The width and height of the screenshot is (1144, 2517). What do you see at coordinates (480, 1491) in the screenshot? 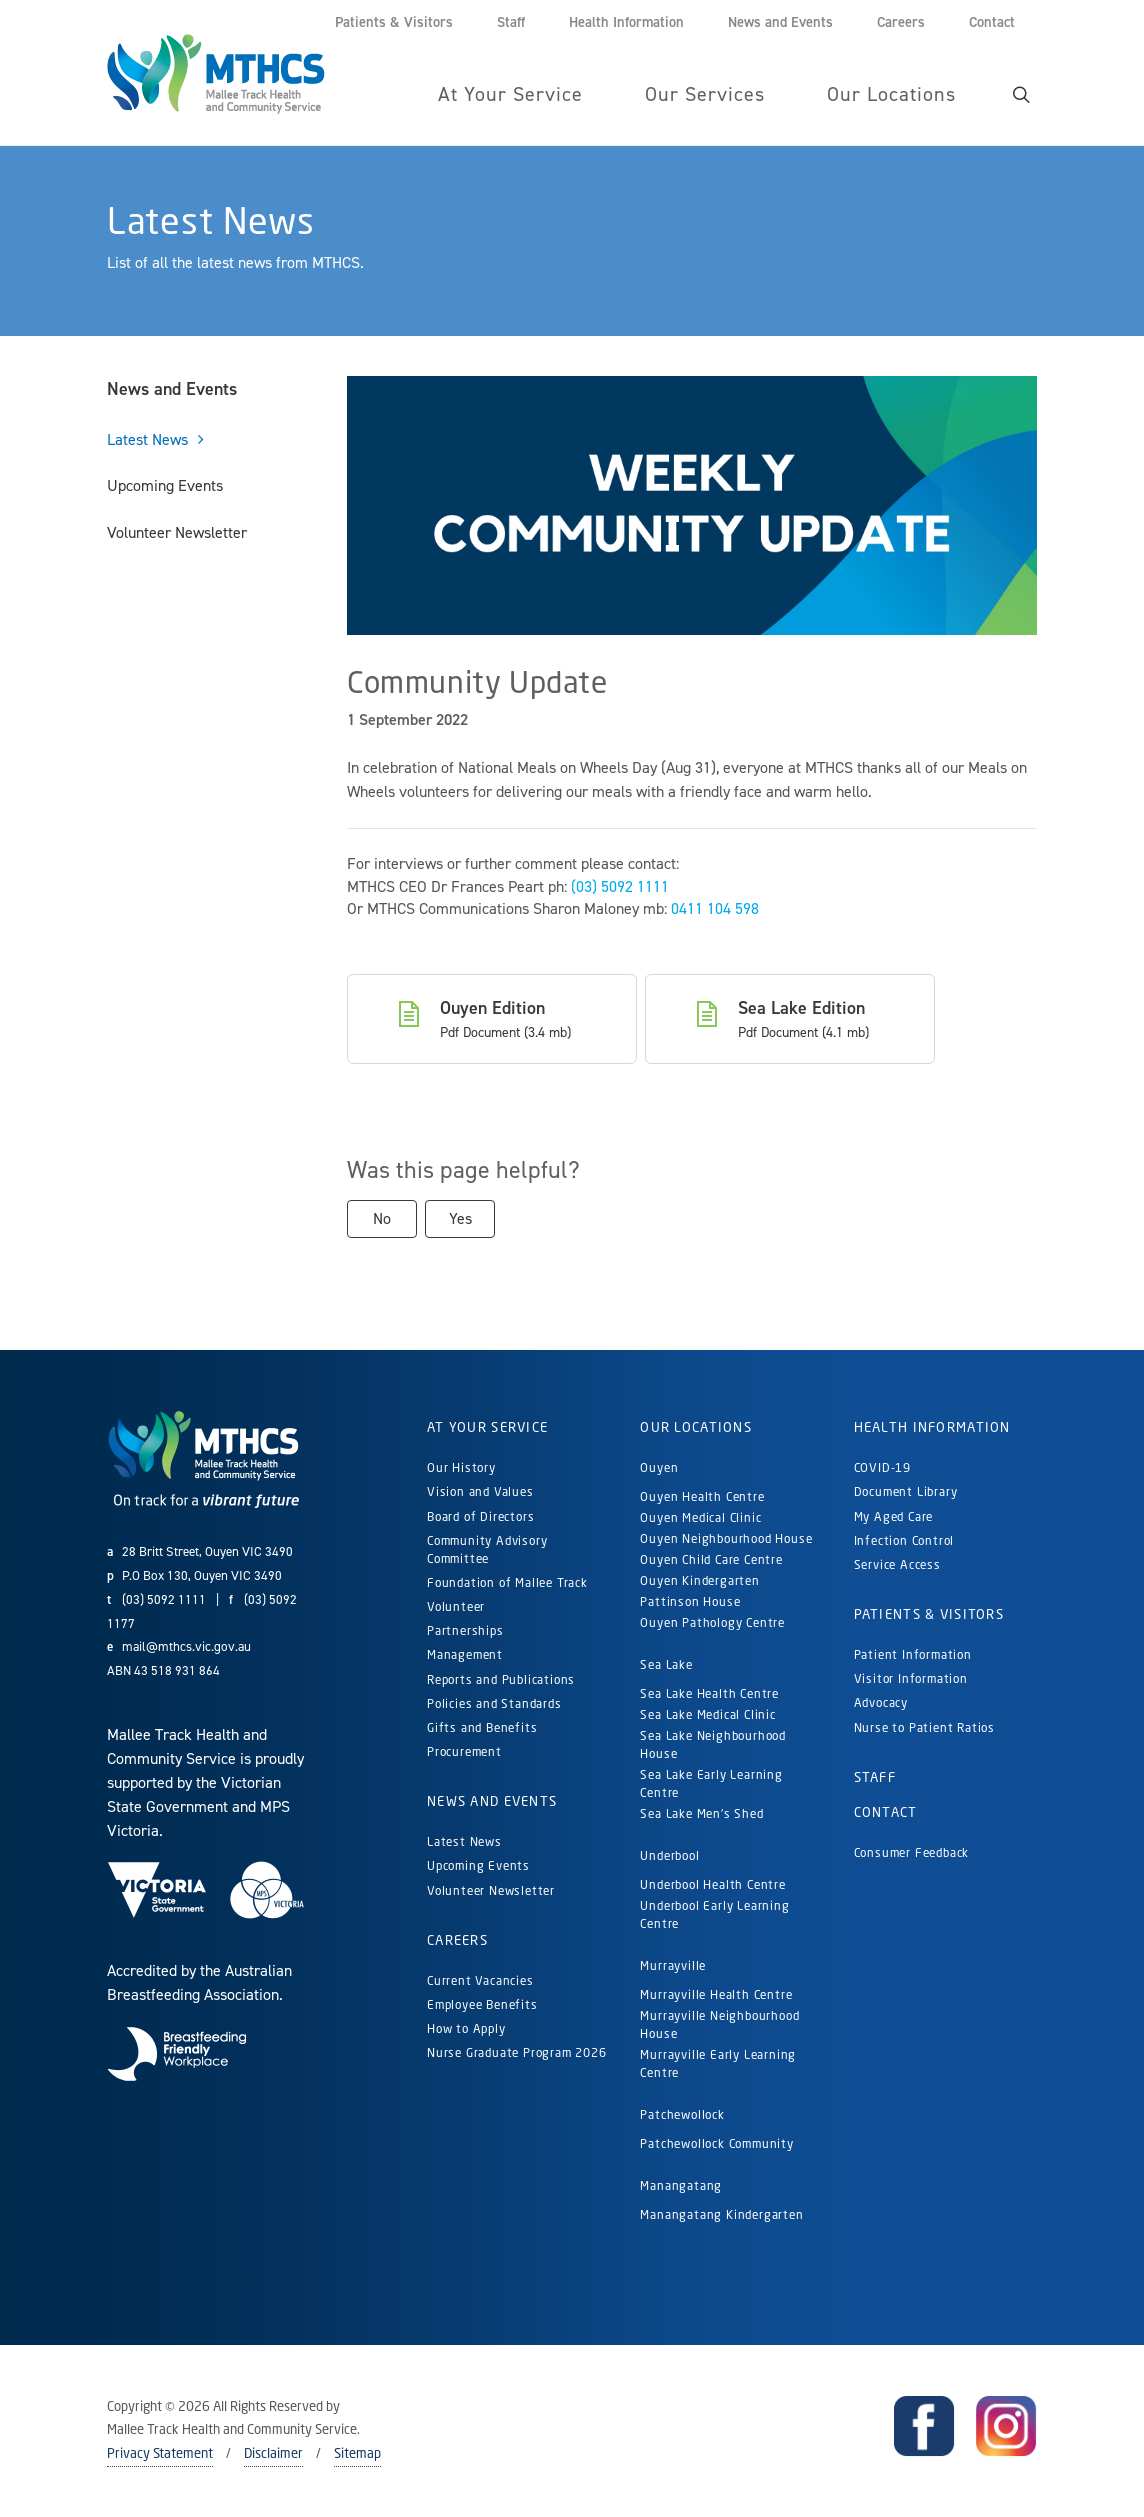
I see `Vision and Values` at bounding box center [480, 1491].